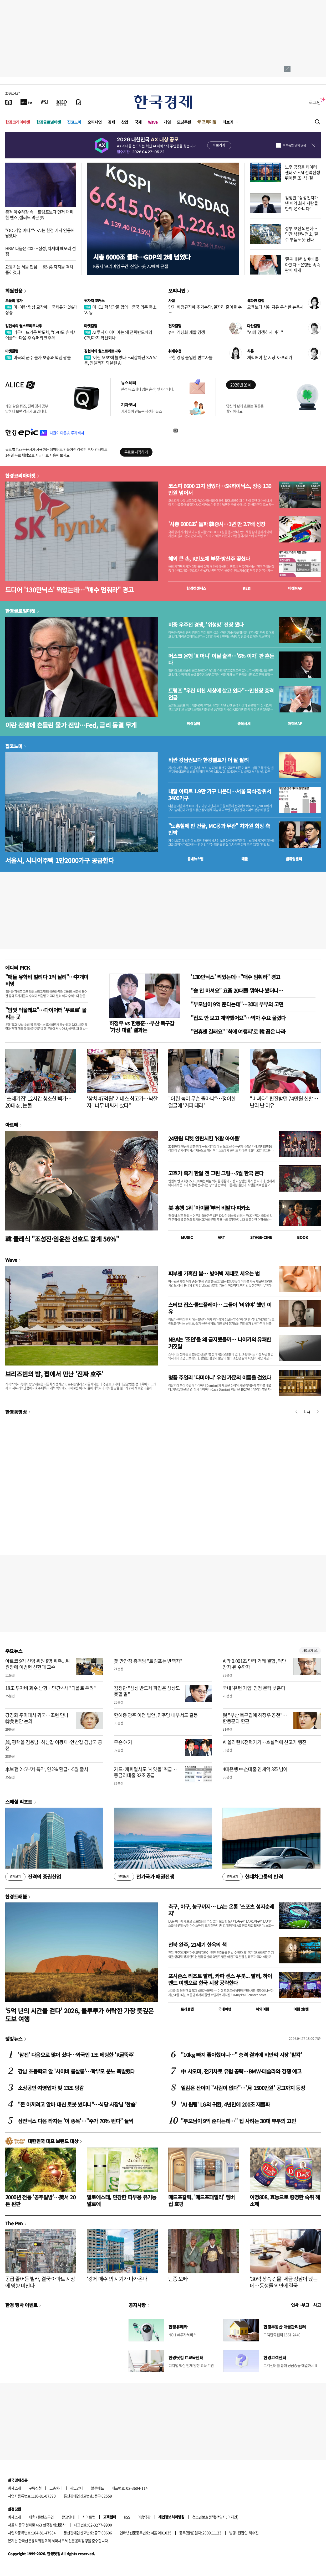 This screenshot has width=326, height=2576. What do you see at coordinates (243, 2088) in the screenshot?
I see `일감은 산더미 "사람이 없다"…'月 1500만원' 공고까지 등장` at bounding box center [243, 2088].